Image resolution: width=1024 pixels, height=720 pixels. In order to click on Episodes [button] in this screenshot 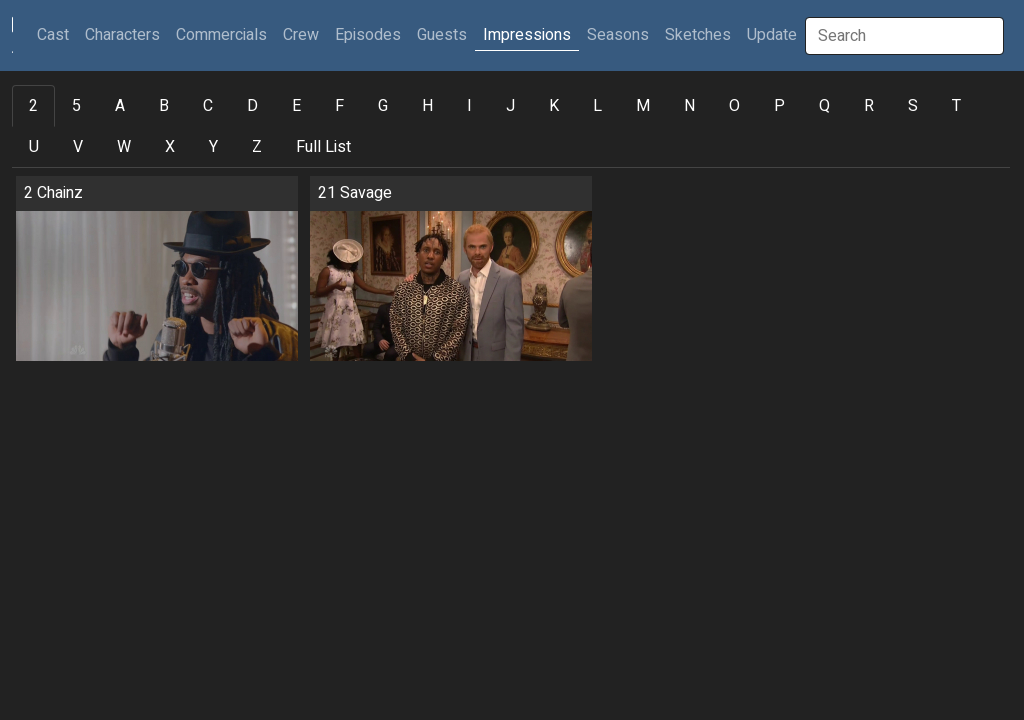, I will do `click(368, 35)`.